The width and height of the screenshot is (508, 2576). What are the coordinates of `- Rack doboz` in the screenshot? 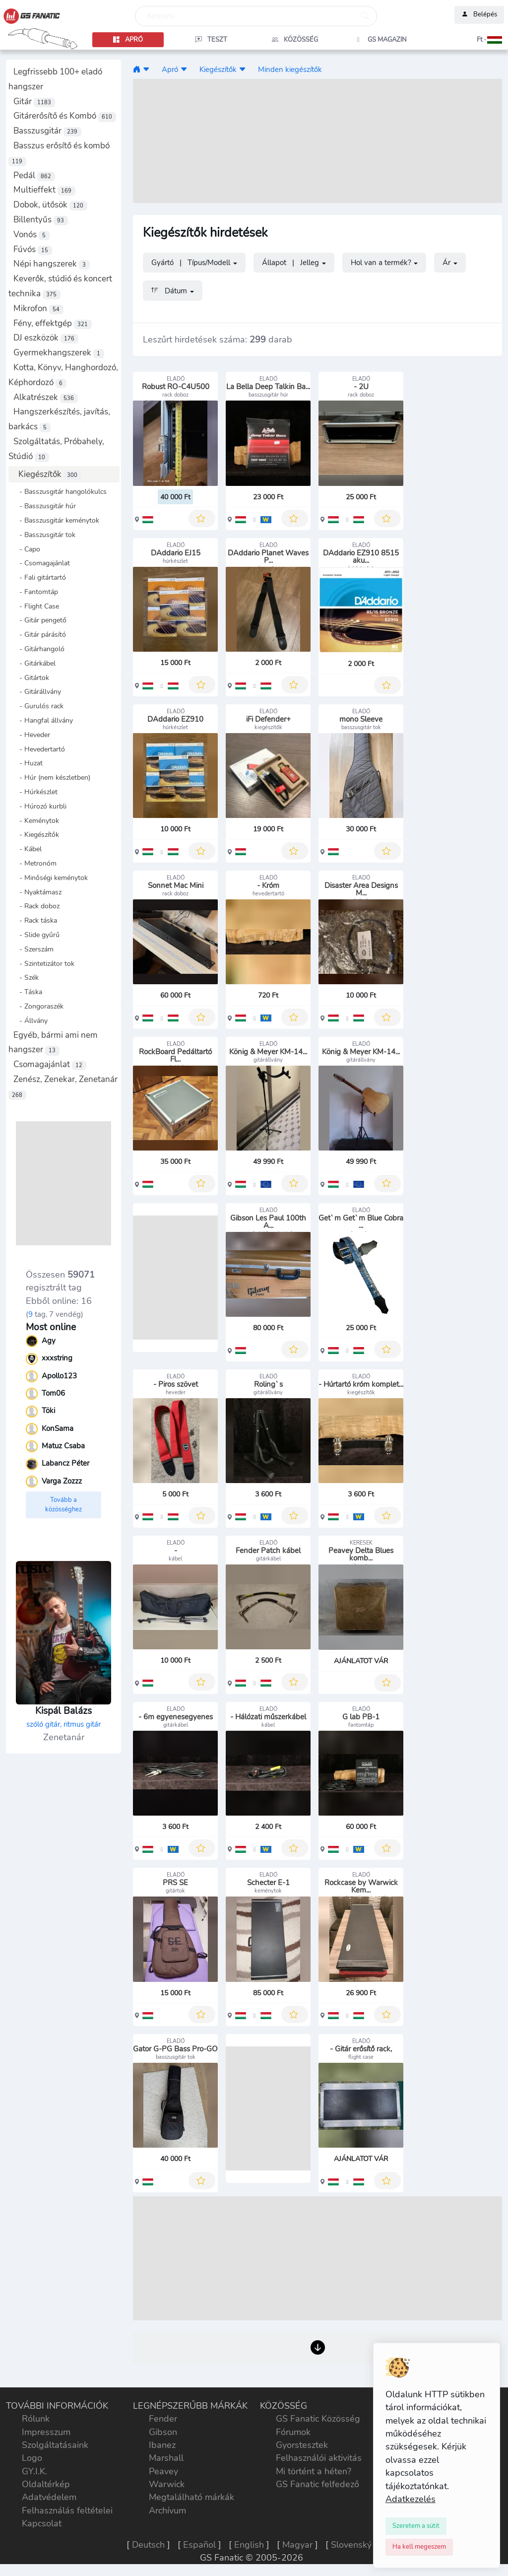 It's located at (36, 906).